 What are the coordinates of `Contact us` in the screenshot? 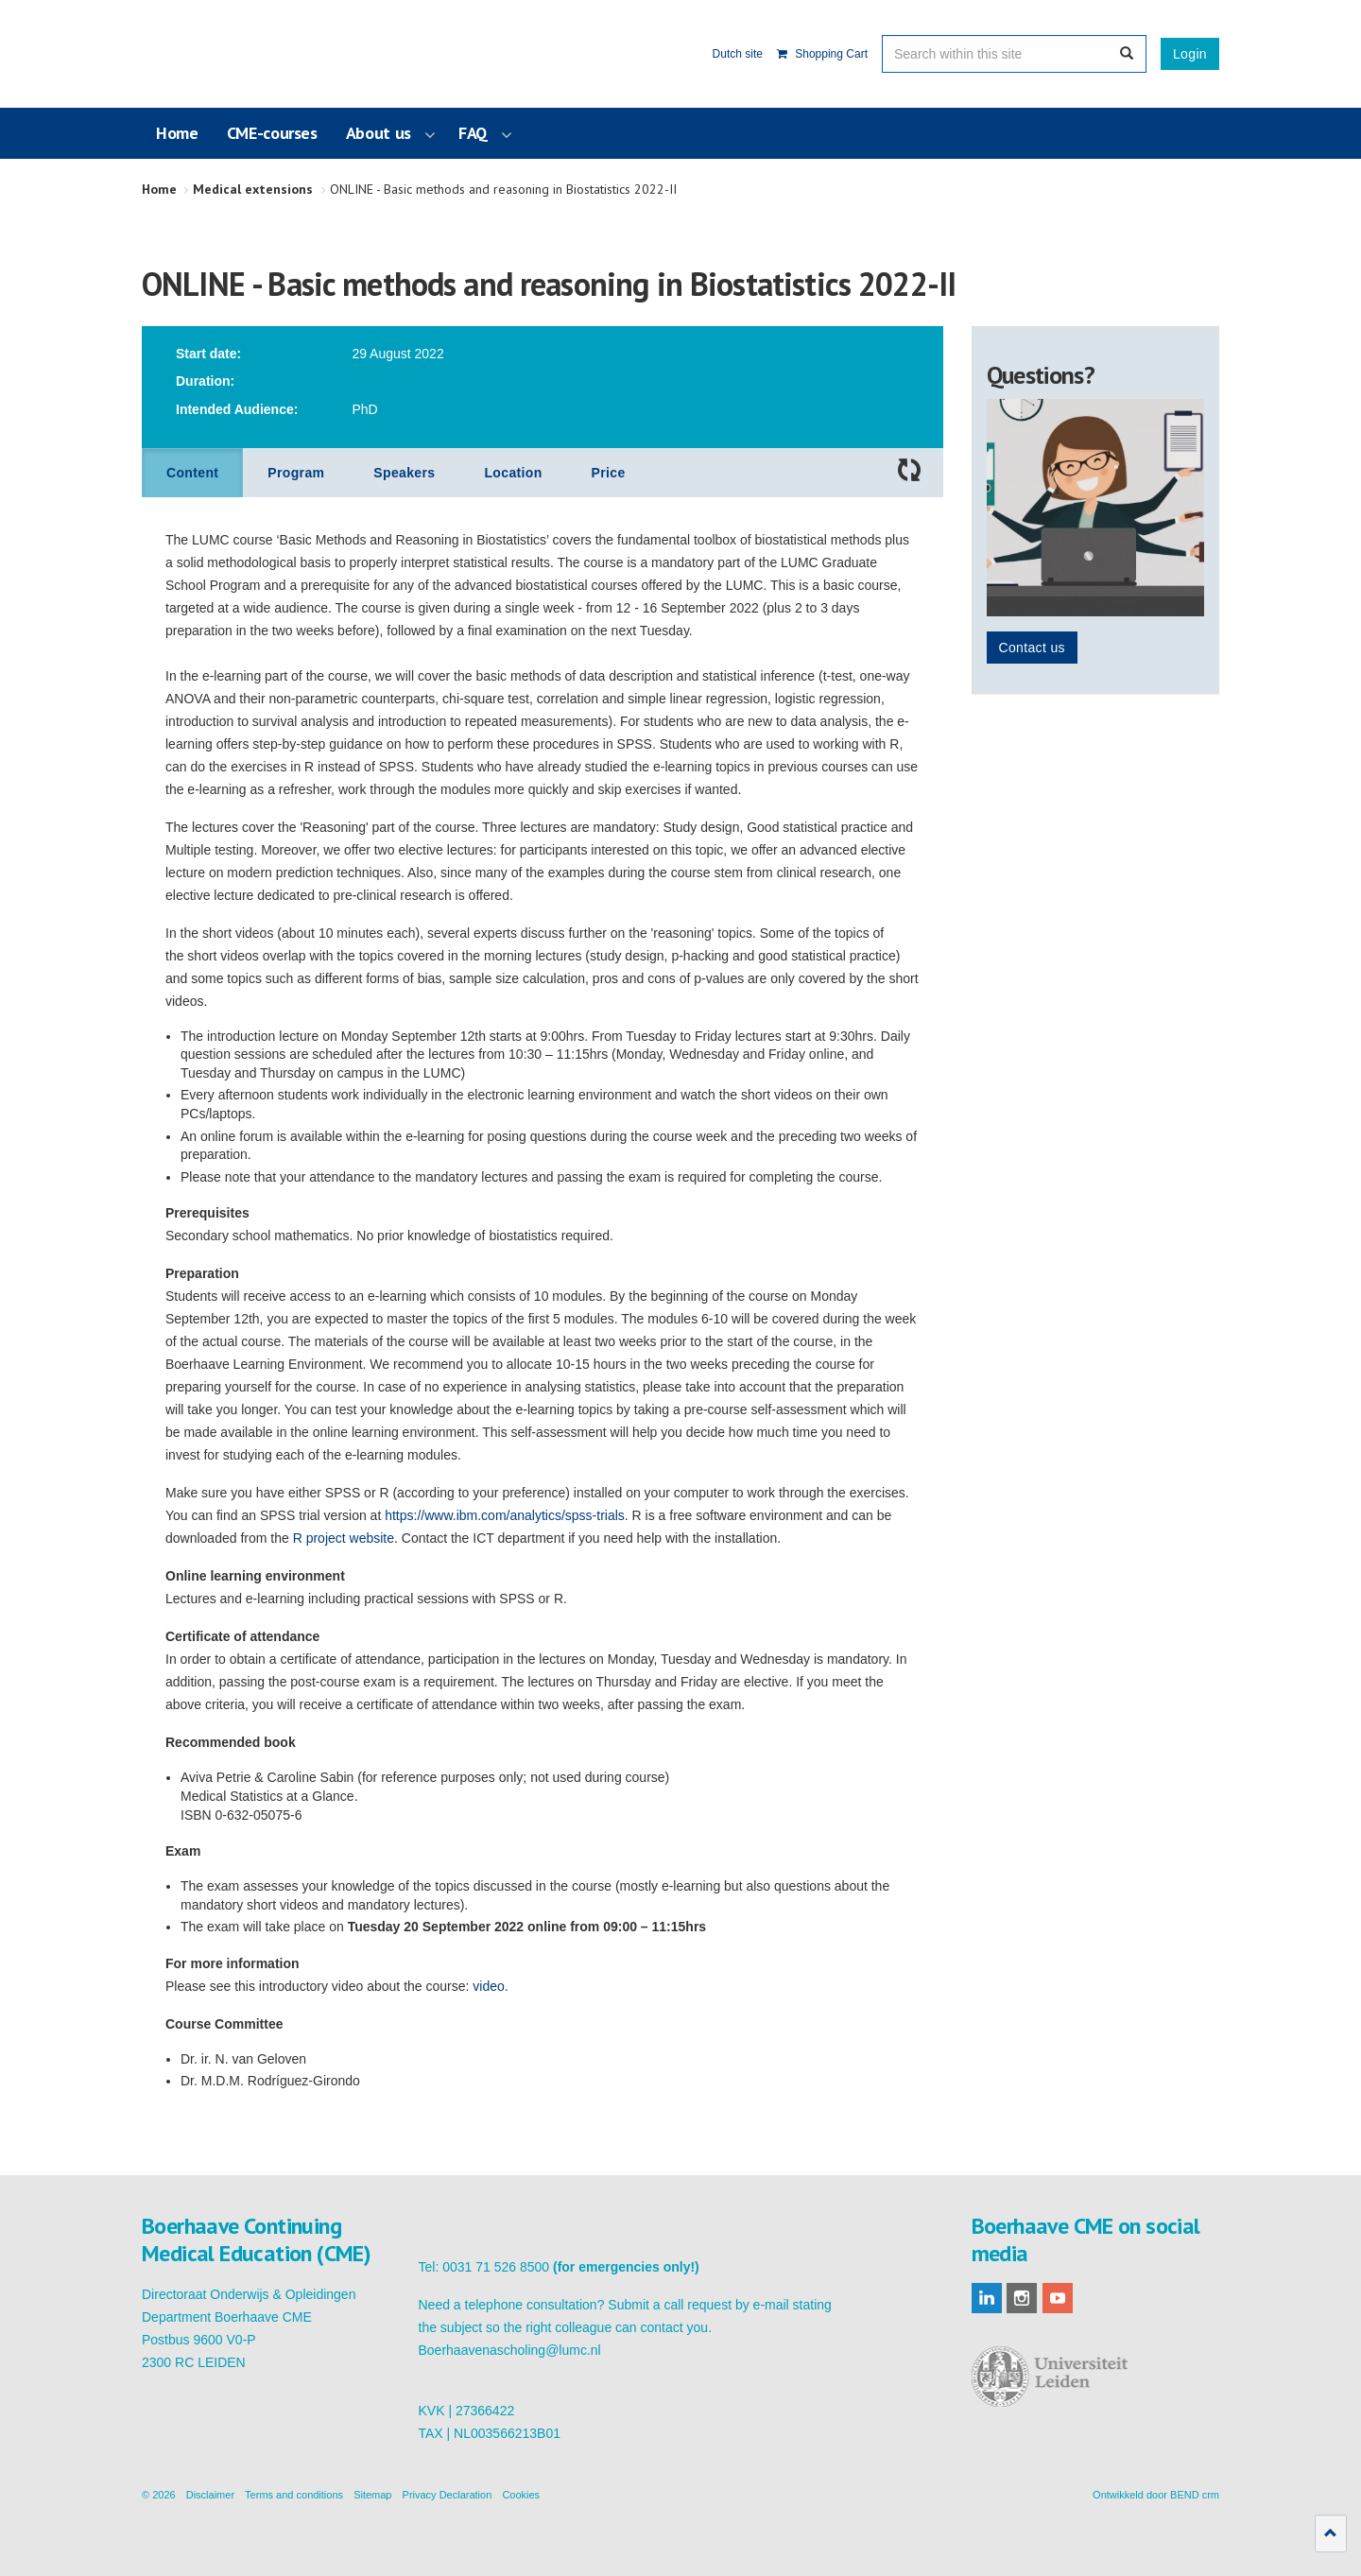 It's located at (1032, 647).